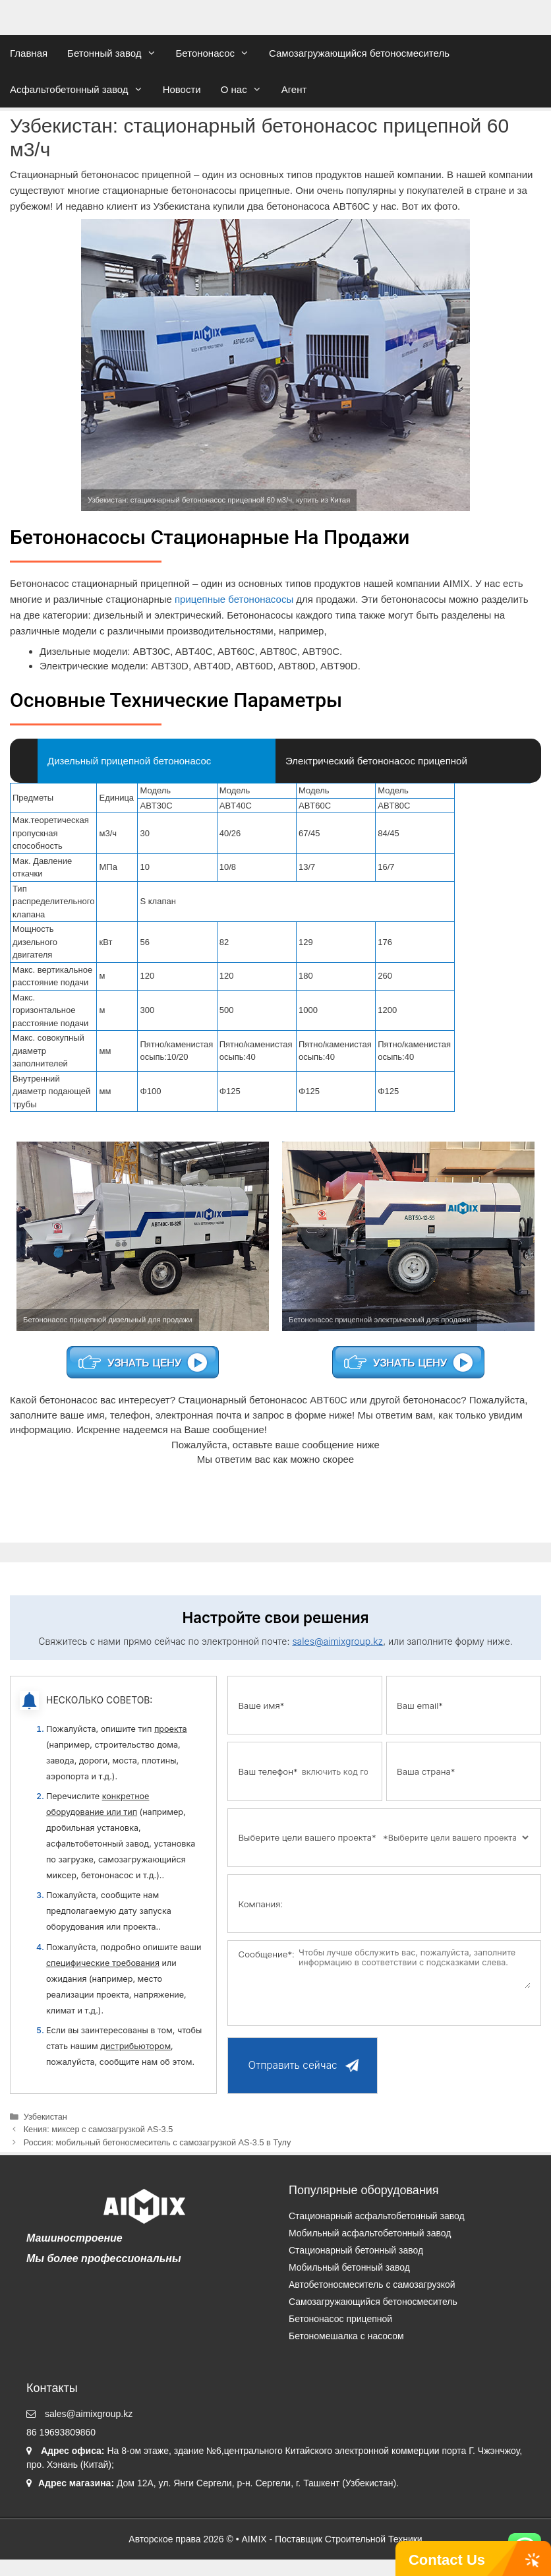 The image size is (551, 2576). What do you see at coordinates (61, 2432) in the screenshot?
I see `86 19693809860` at bounding box center [61, 2432].